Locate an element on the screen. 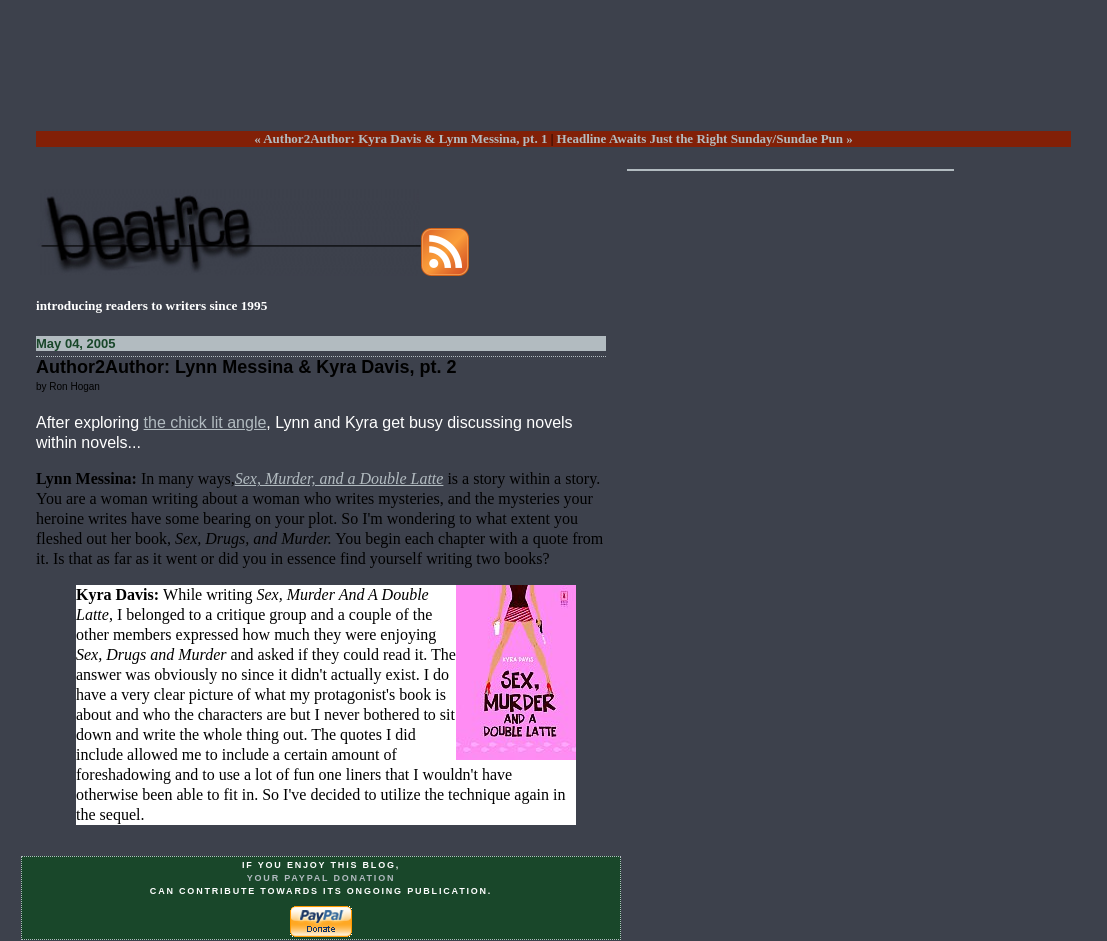 This screenshot has width=1107, height=941. the chick lit angle is located at coordinates (205, 422).